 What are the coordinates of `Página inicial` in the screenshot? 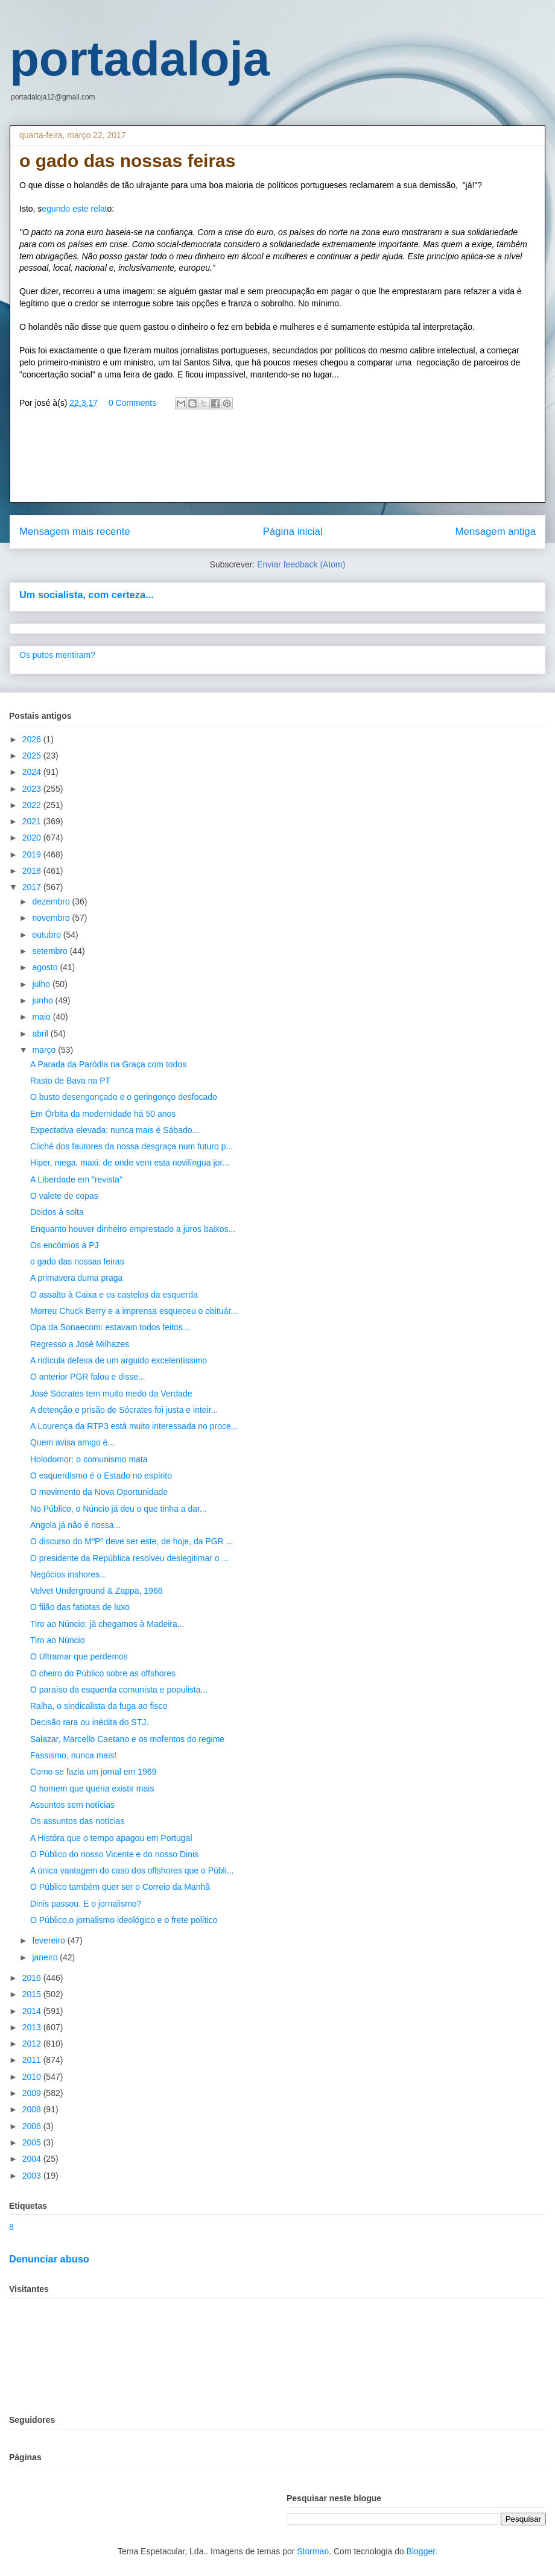 It's located at (293, 531).